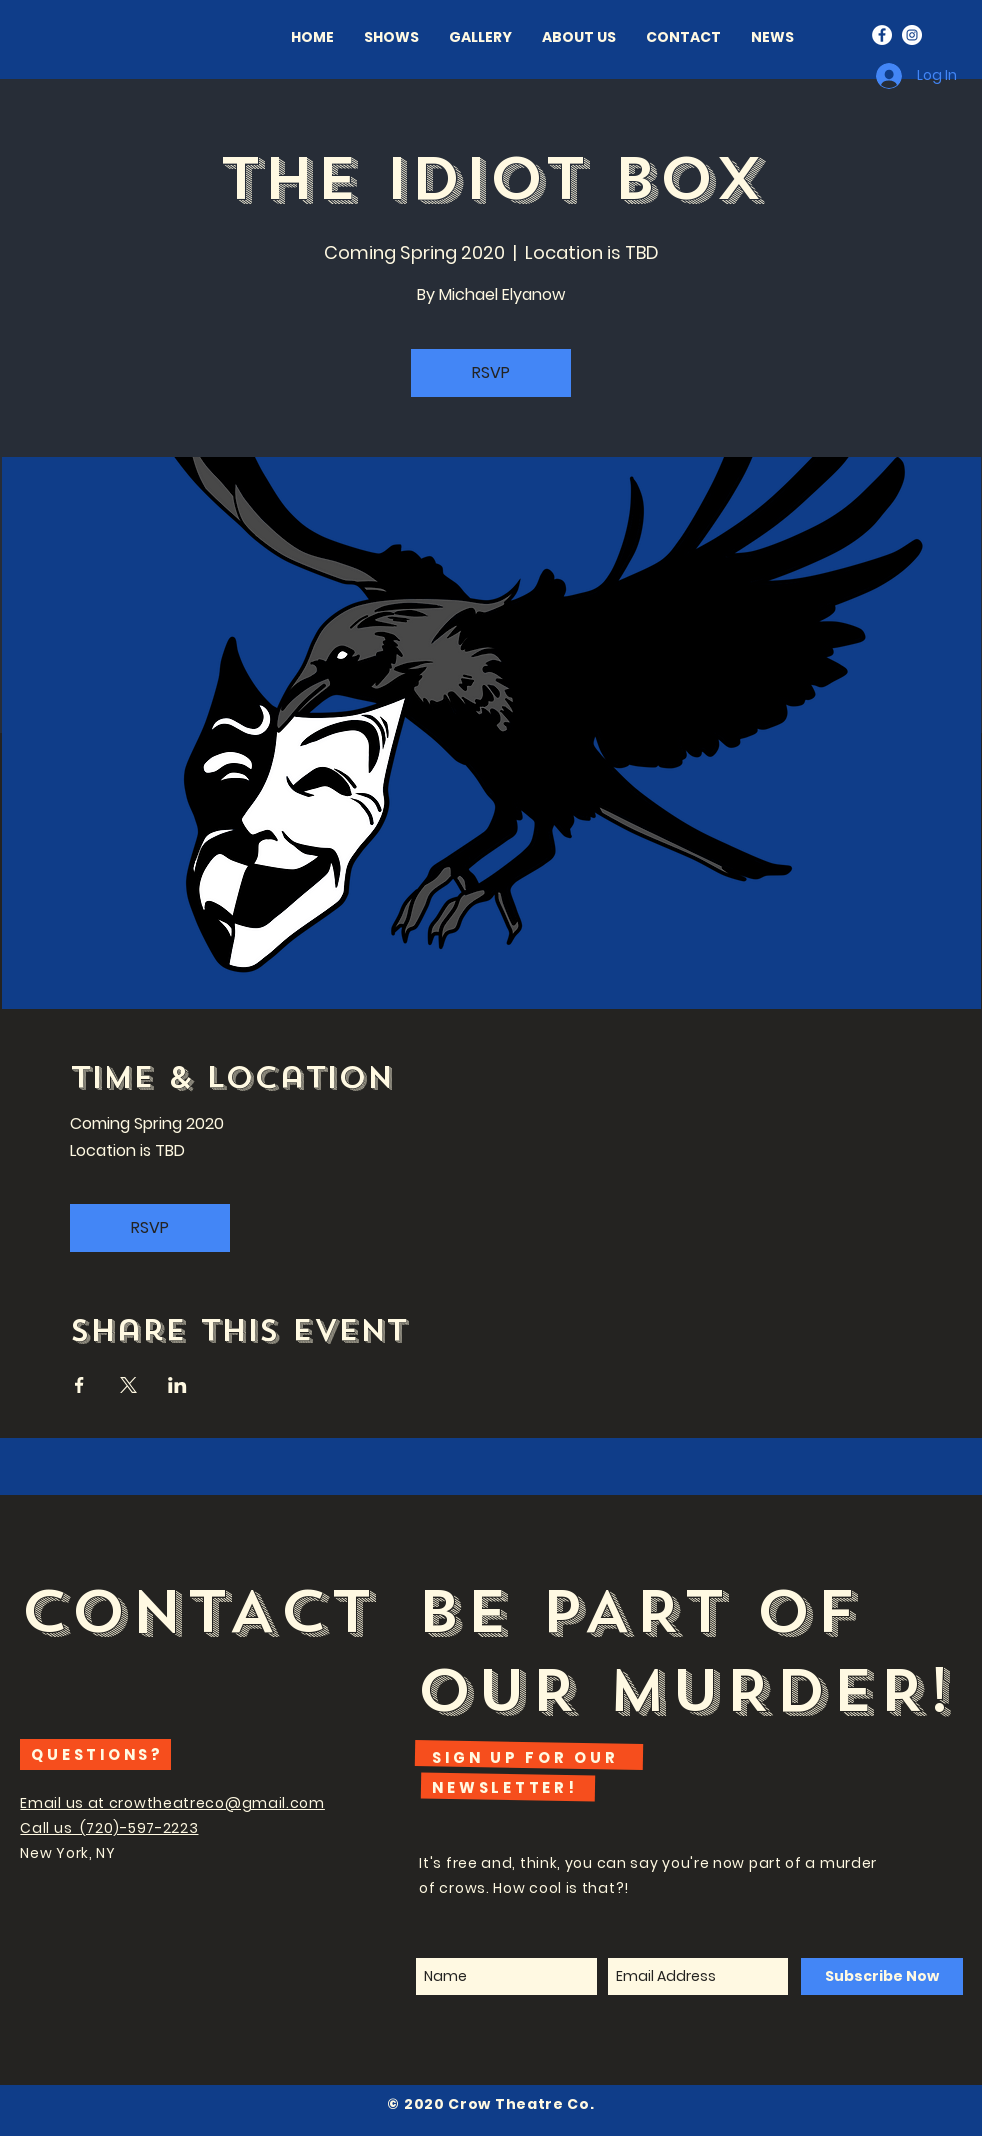 Image resolution: width=982 pixels, height=2136 pixels. I want to click on [button], so click(579, 37).